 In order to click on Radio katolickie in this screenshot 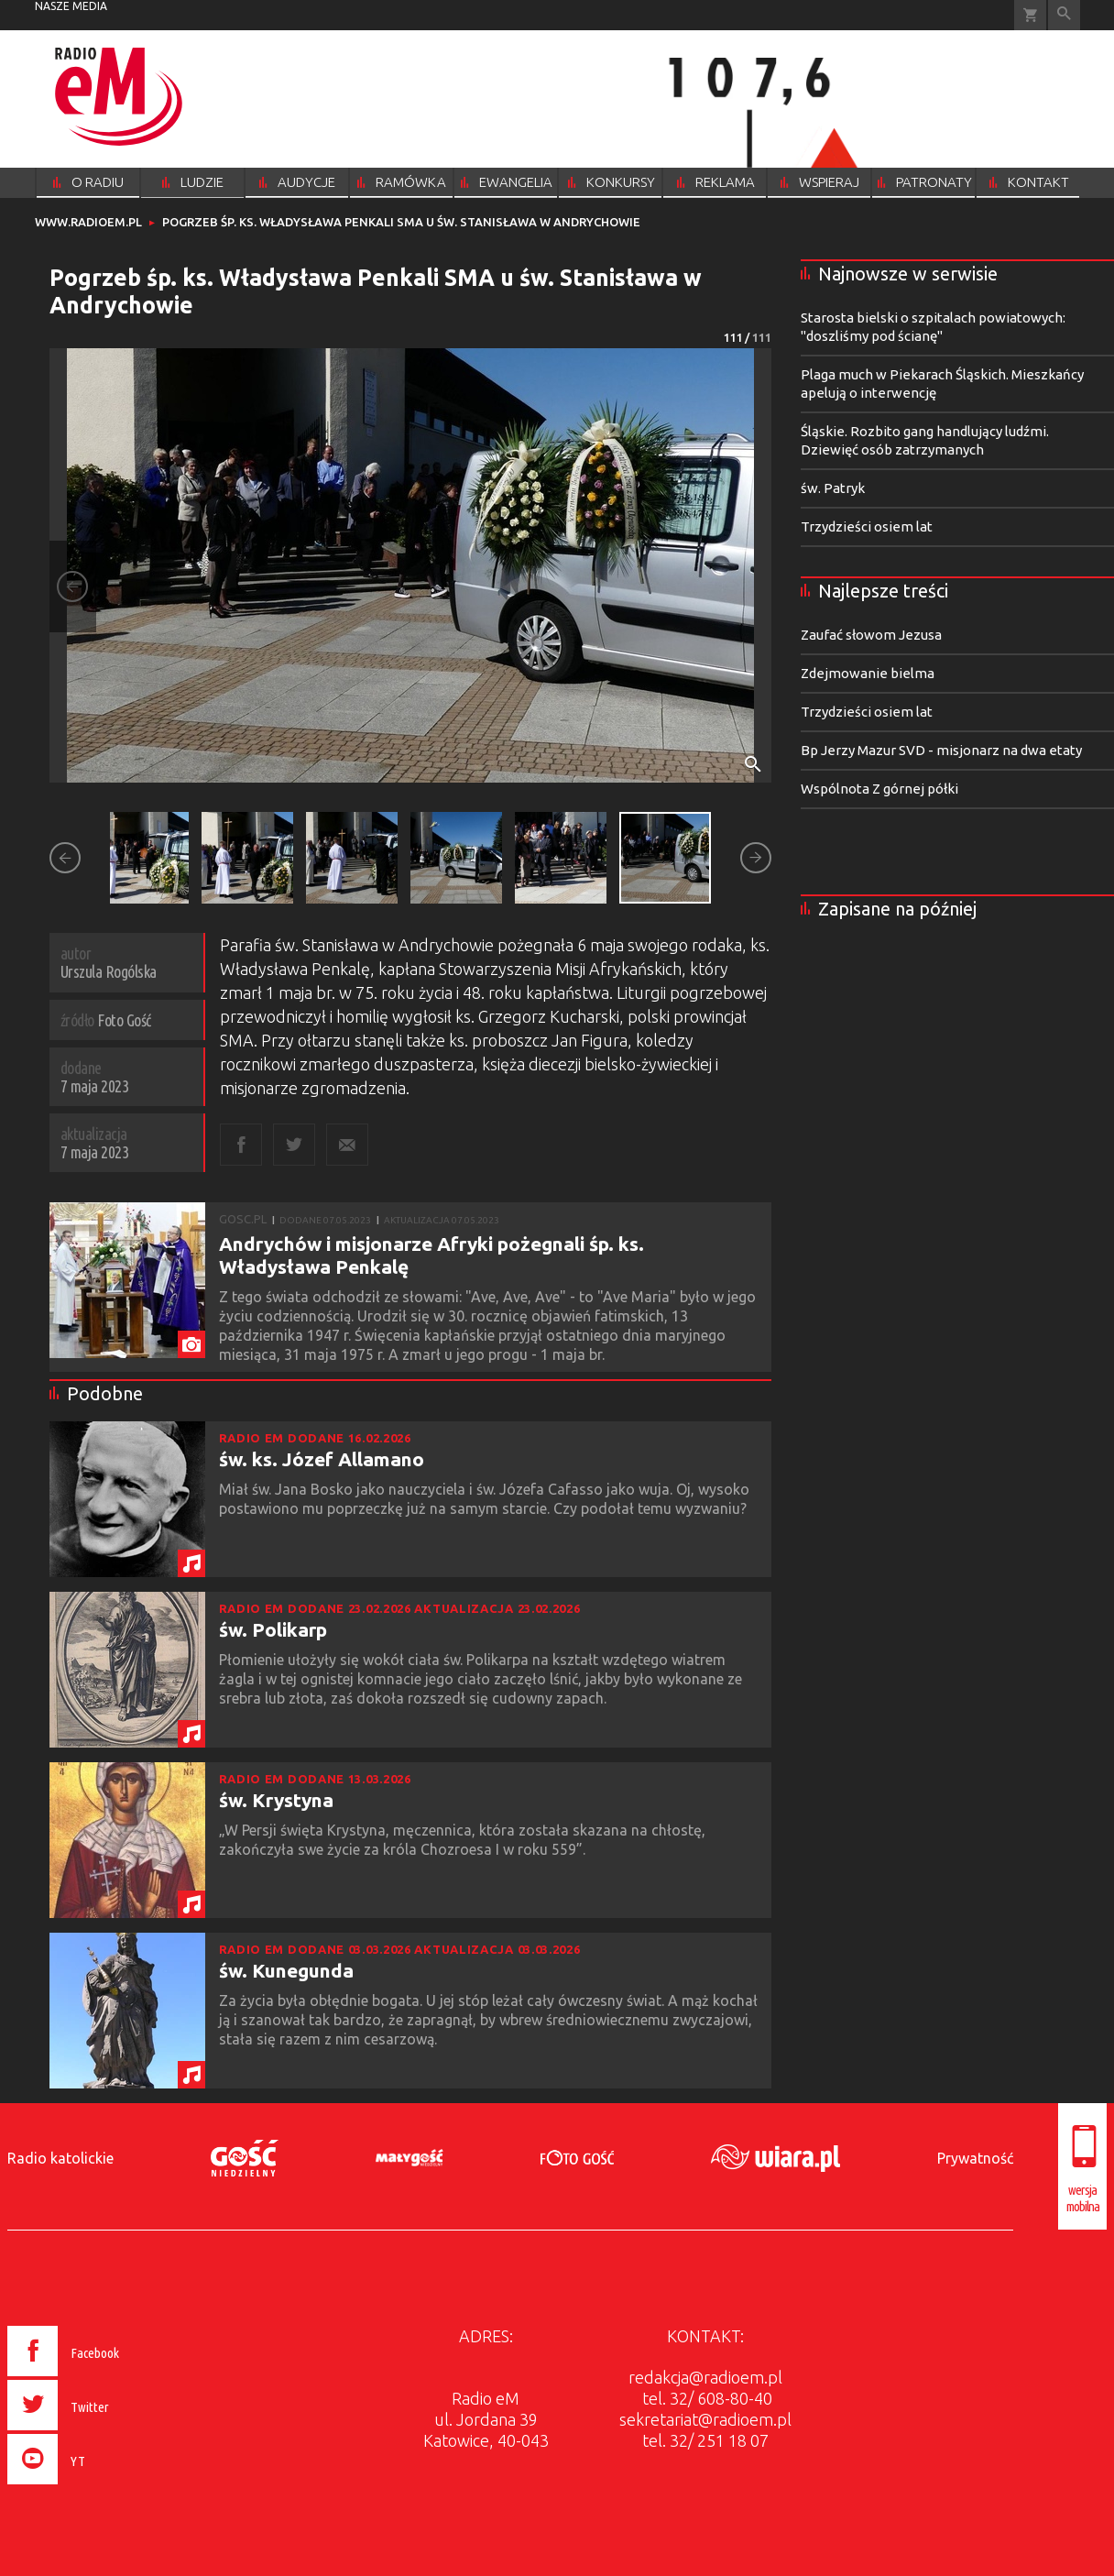, I will do `click(60, 2158)`.